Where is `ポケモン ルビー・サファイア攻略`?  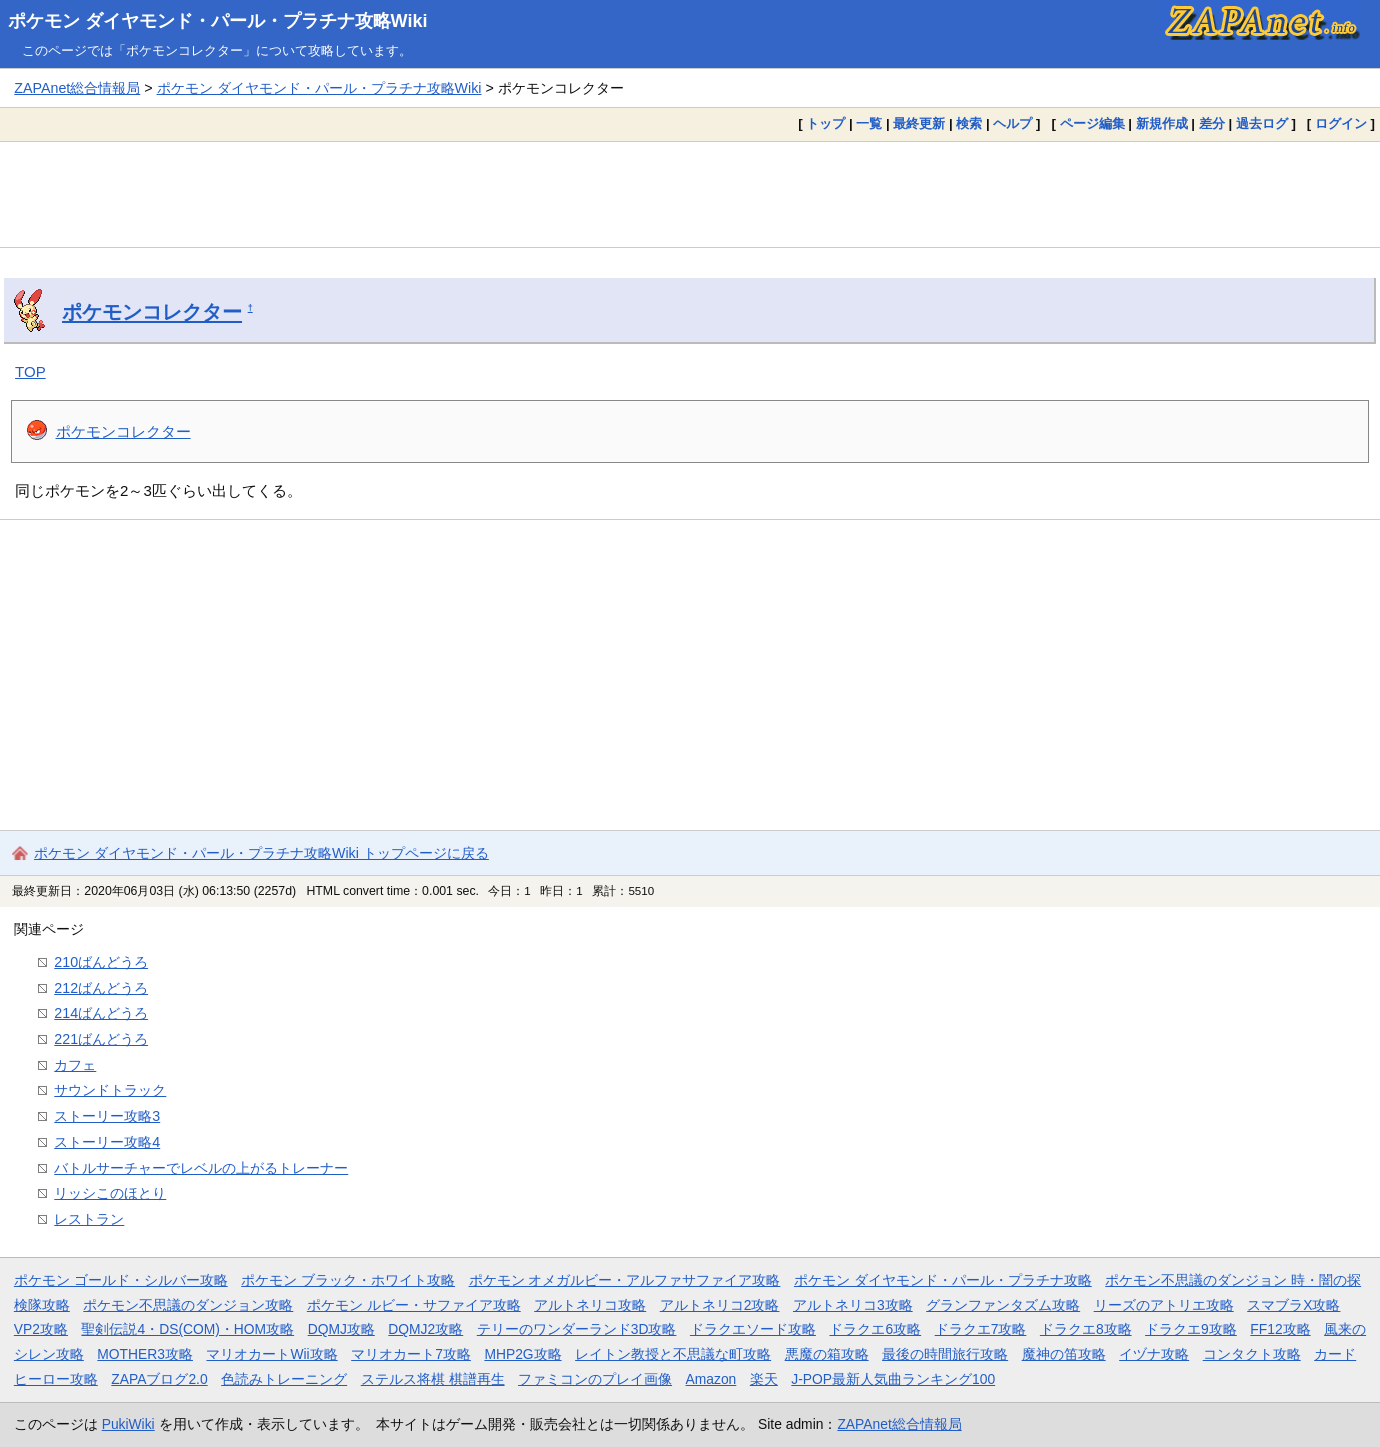 ポケモン ルビー・サファイア攻略 is located at coordinates (414, 1305).